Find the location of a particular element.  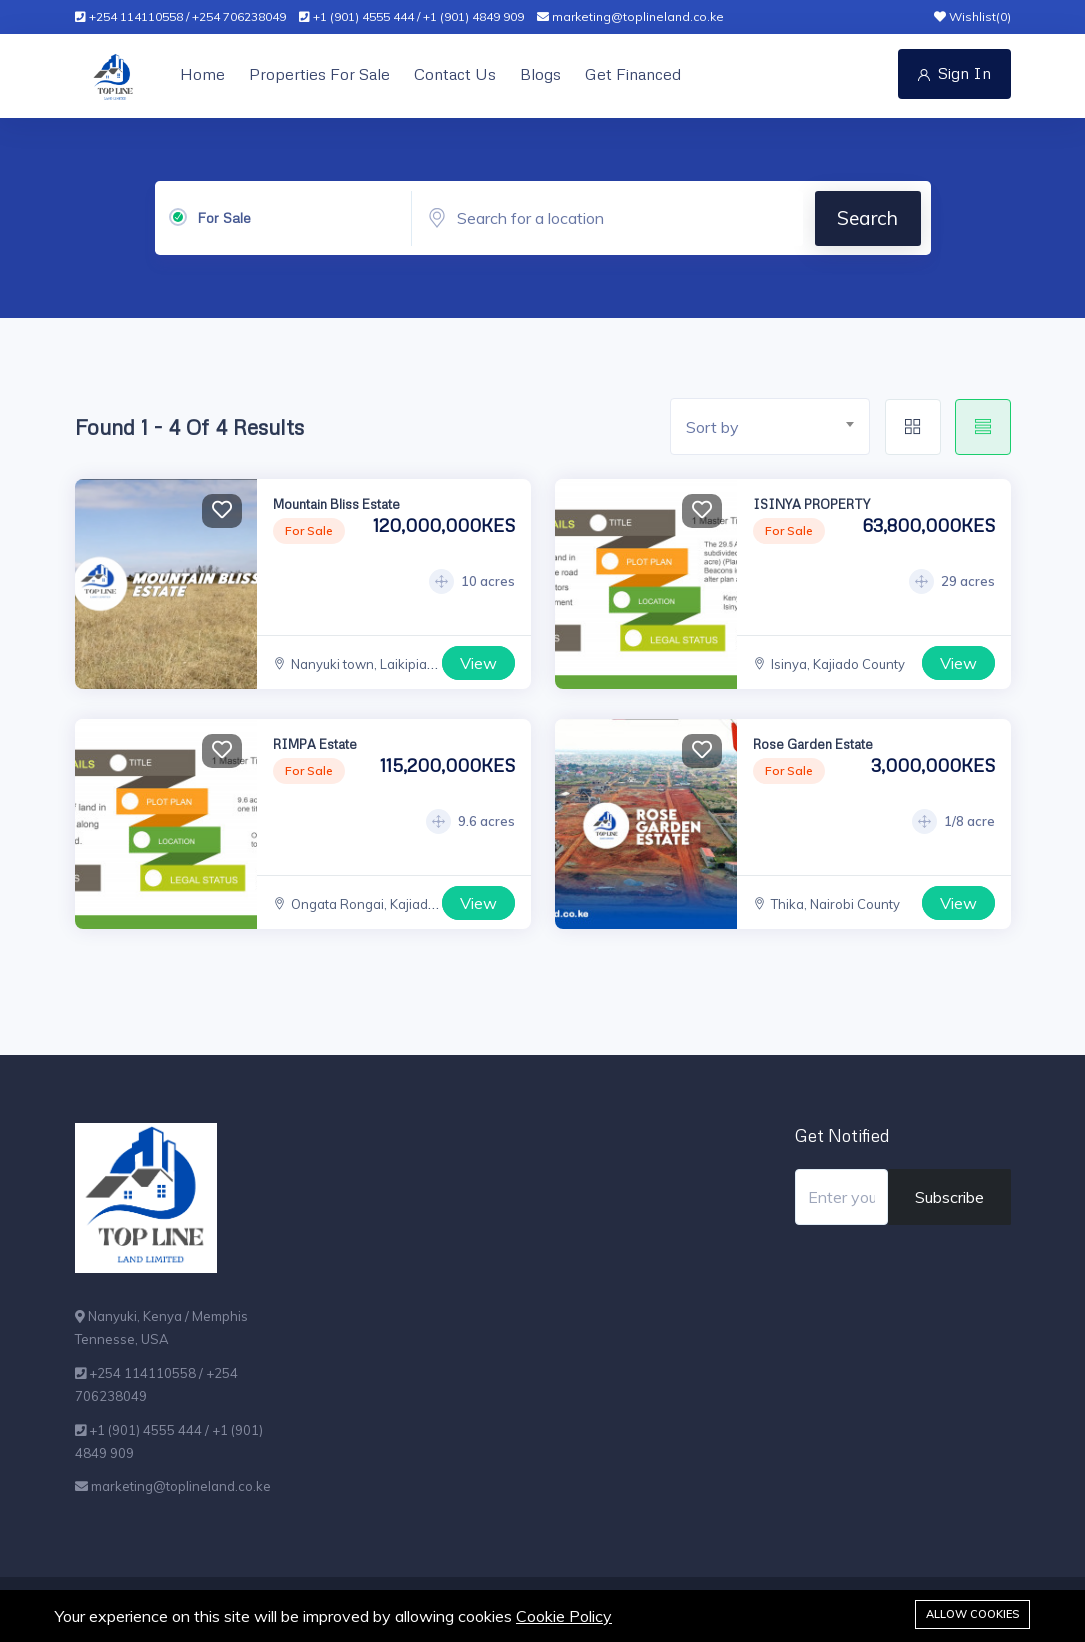

Properties For Sale is located at coordinates (319, 74).